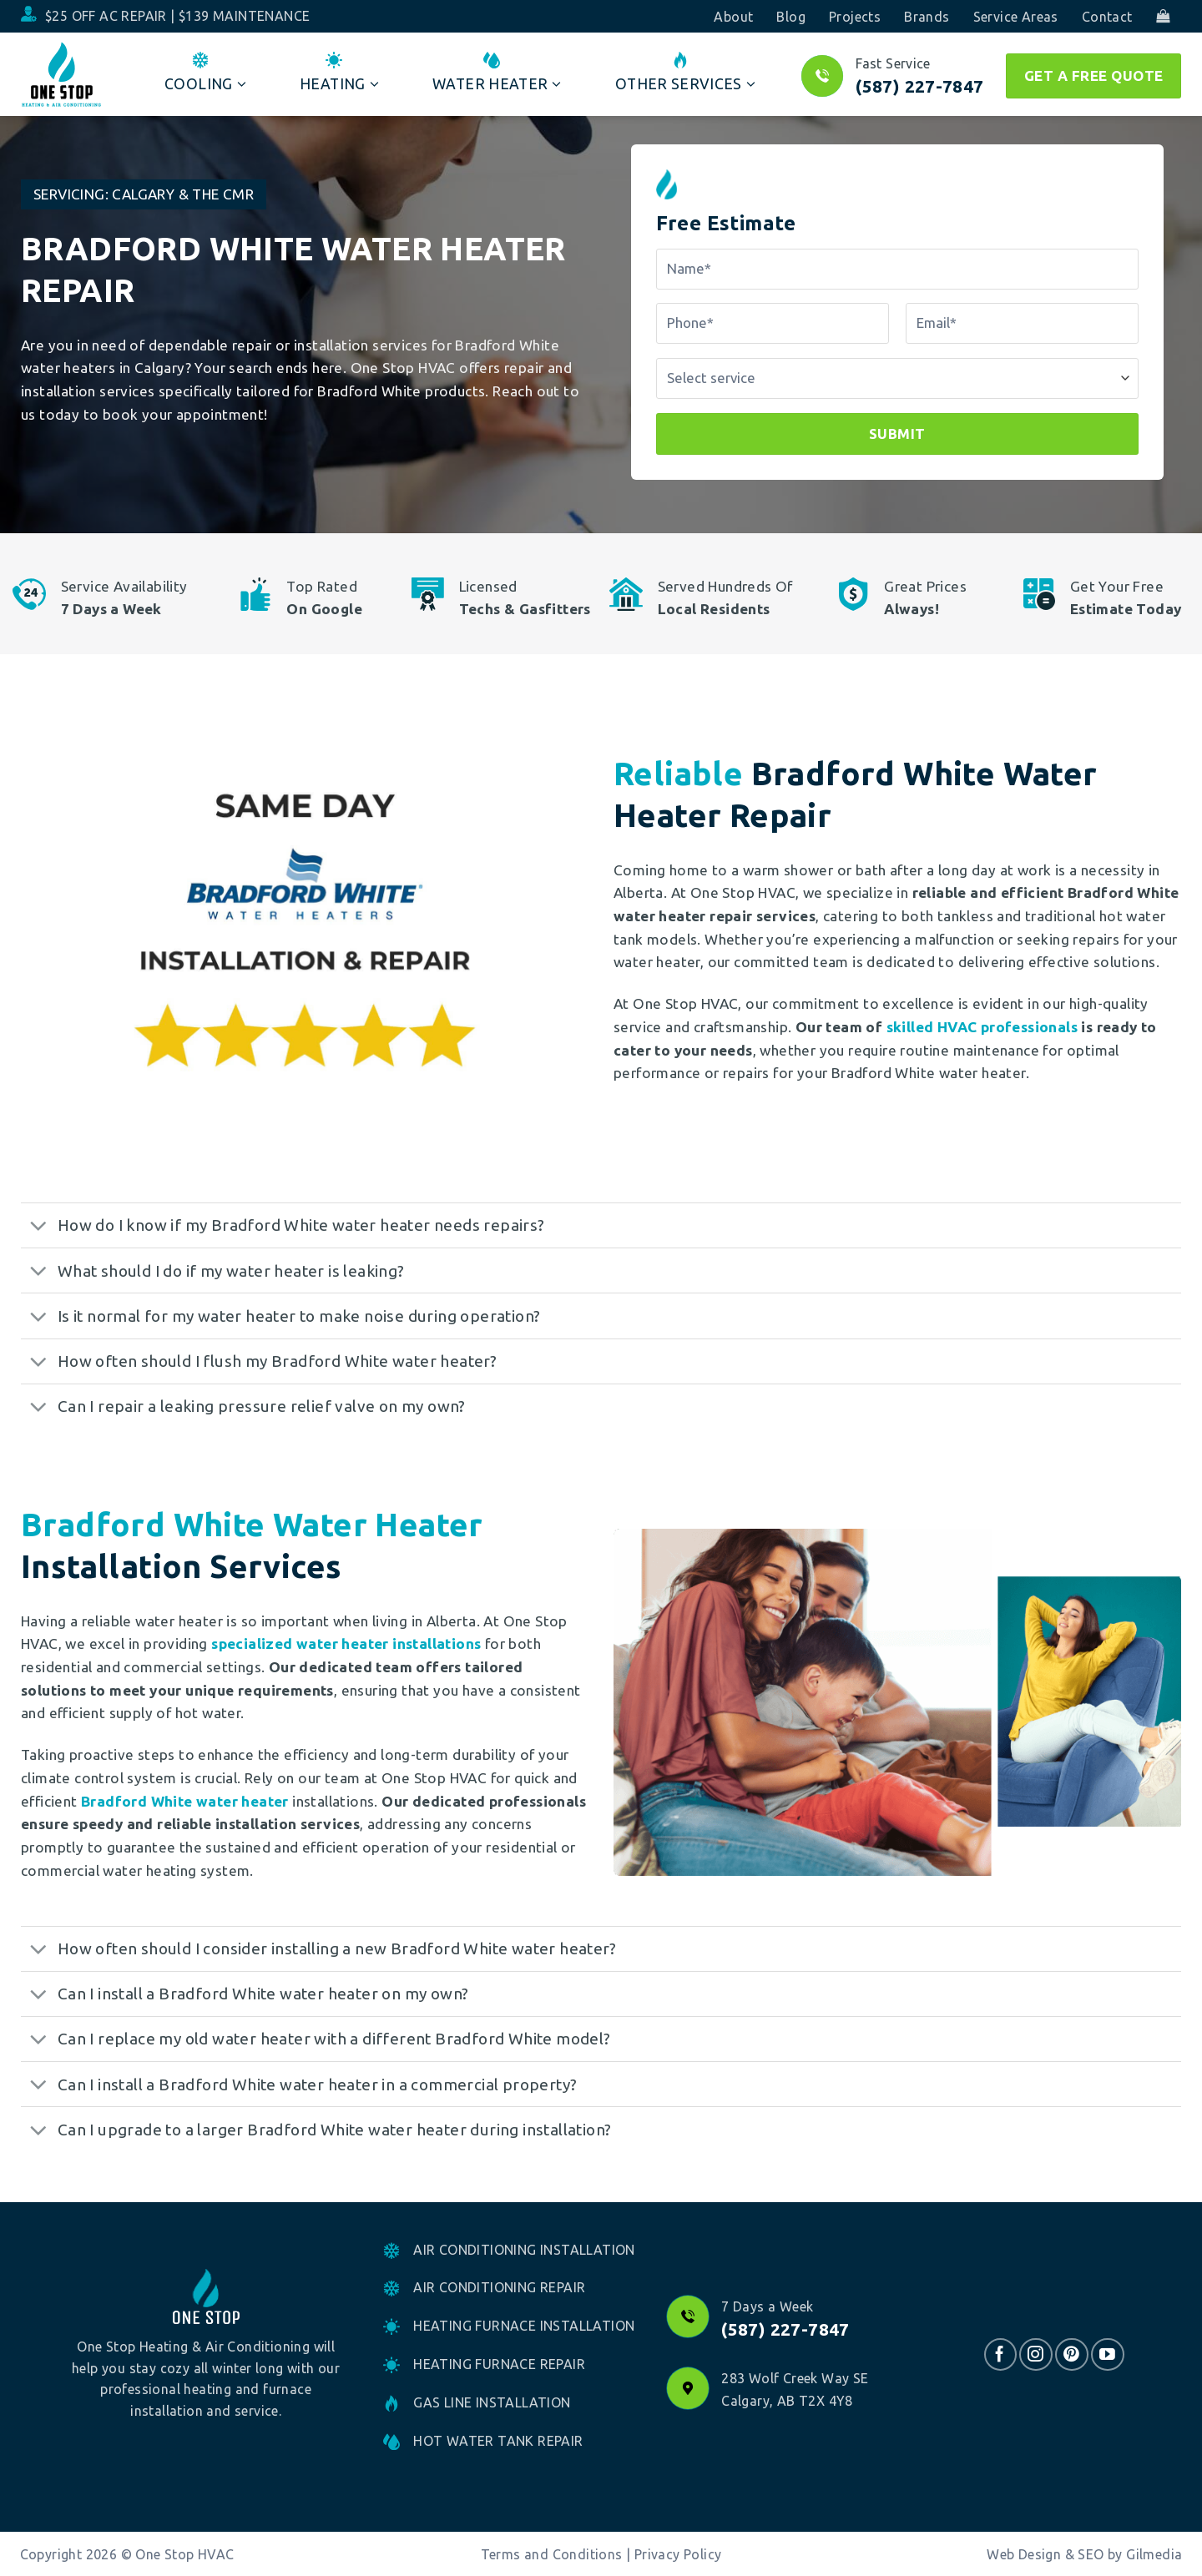 This screenshot has width=1202, height=2576. I want to click on Terms and Conditions, so click(552, 2554).